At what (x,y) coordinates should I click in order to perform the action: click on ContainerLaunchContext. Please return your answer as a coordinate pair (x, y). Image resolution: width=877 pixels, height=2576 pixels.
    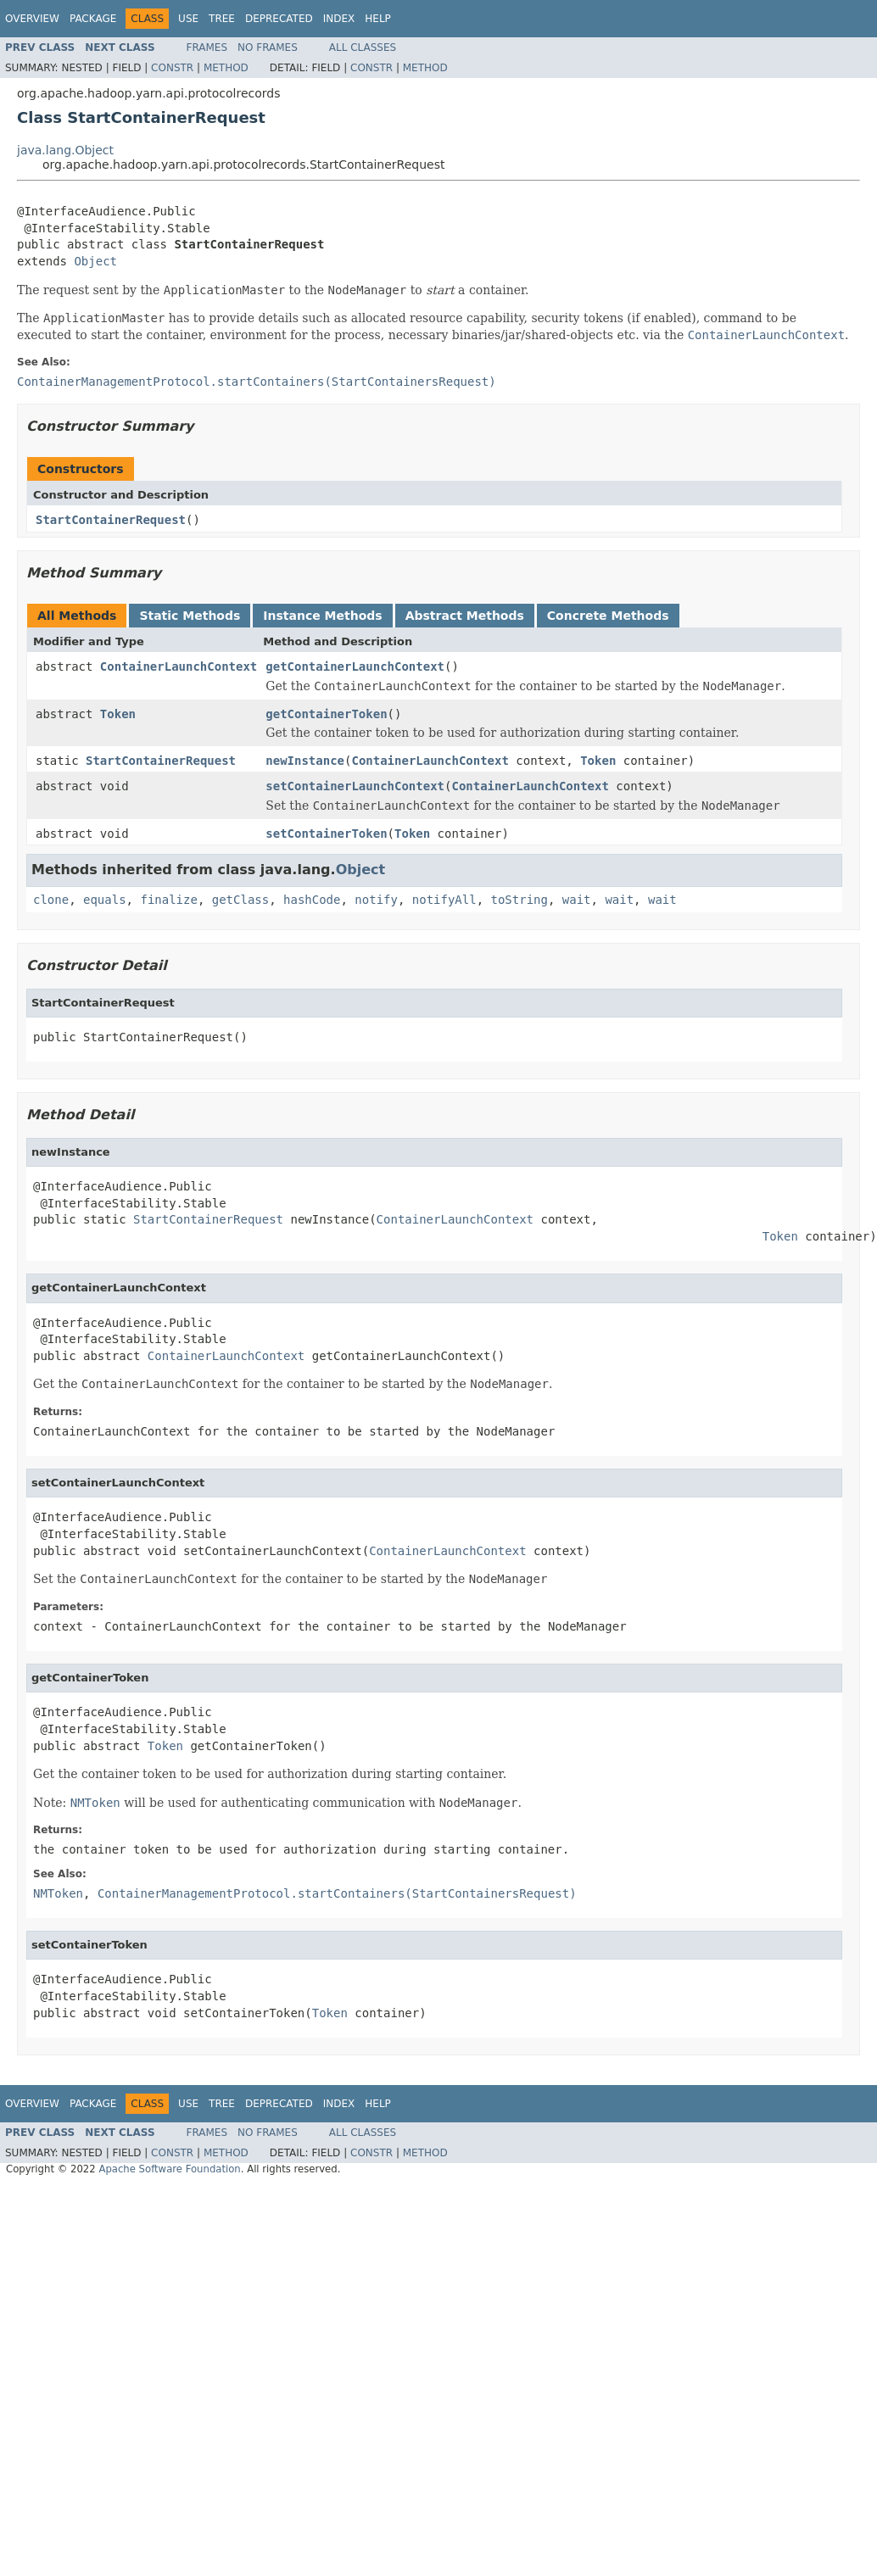
    Looking at the image, I should click on (178, 666).